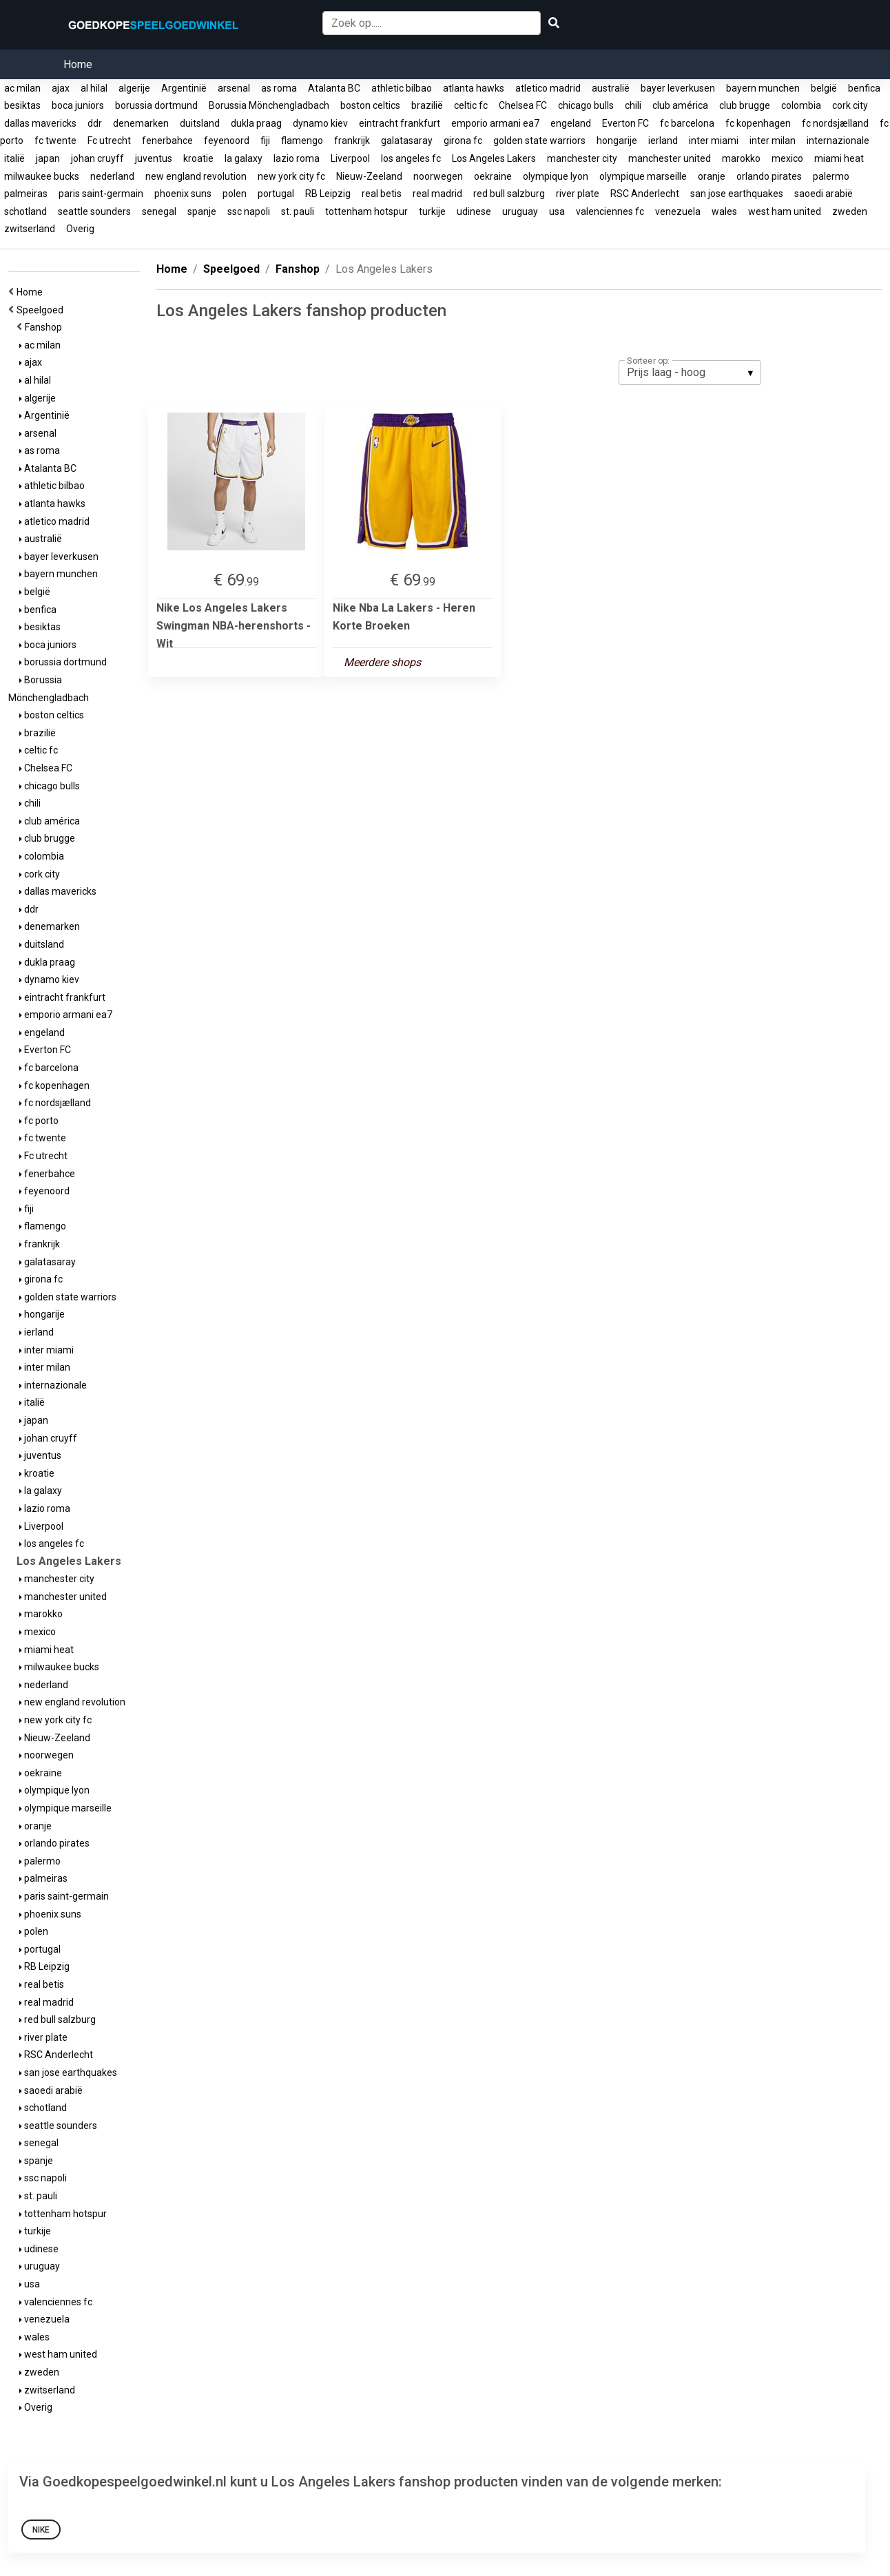 This screenshot has width=890, height=2576. I want to click on Liverpool, so click(350, 158).